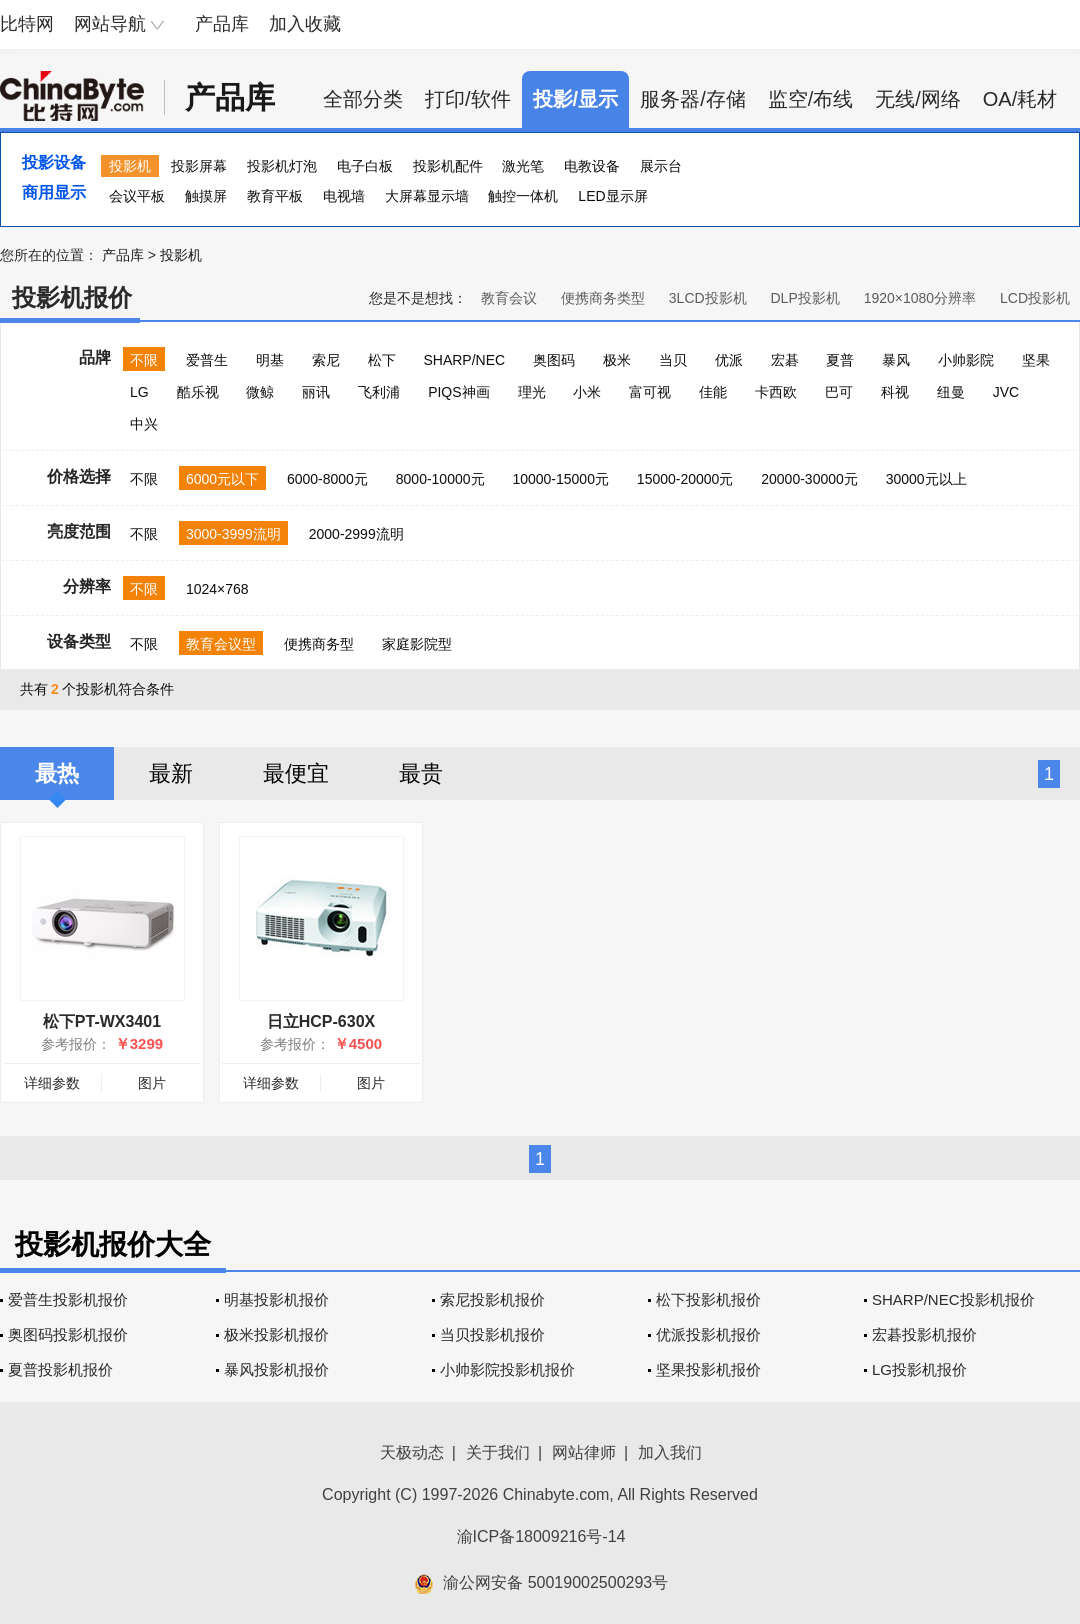 The height and width of the screenshot is (1624, 1080). Describe the element at coordinates (670, 1452) in the screenshot. I see `加入我们` at that location.